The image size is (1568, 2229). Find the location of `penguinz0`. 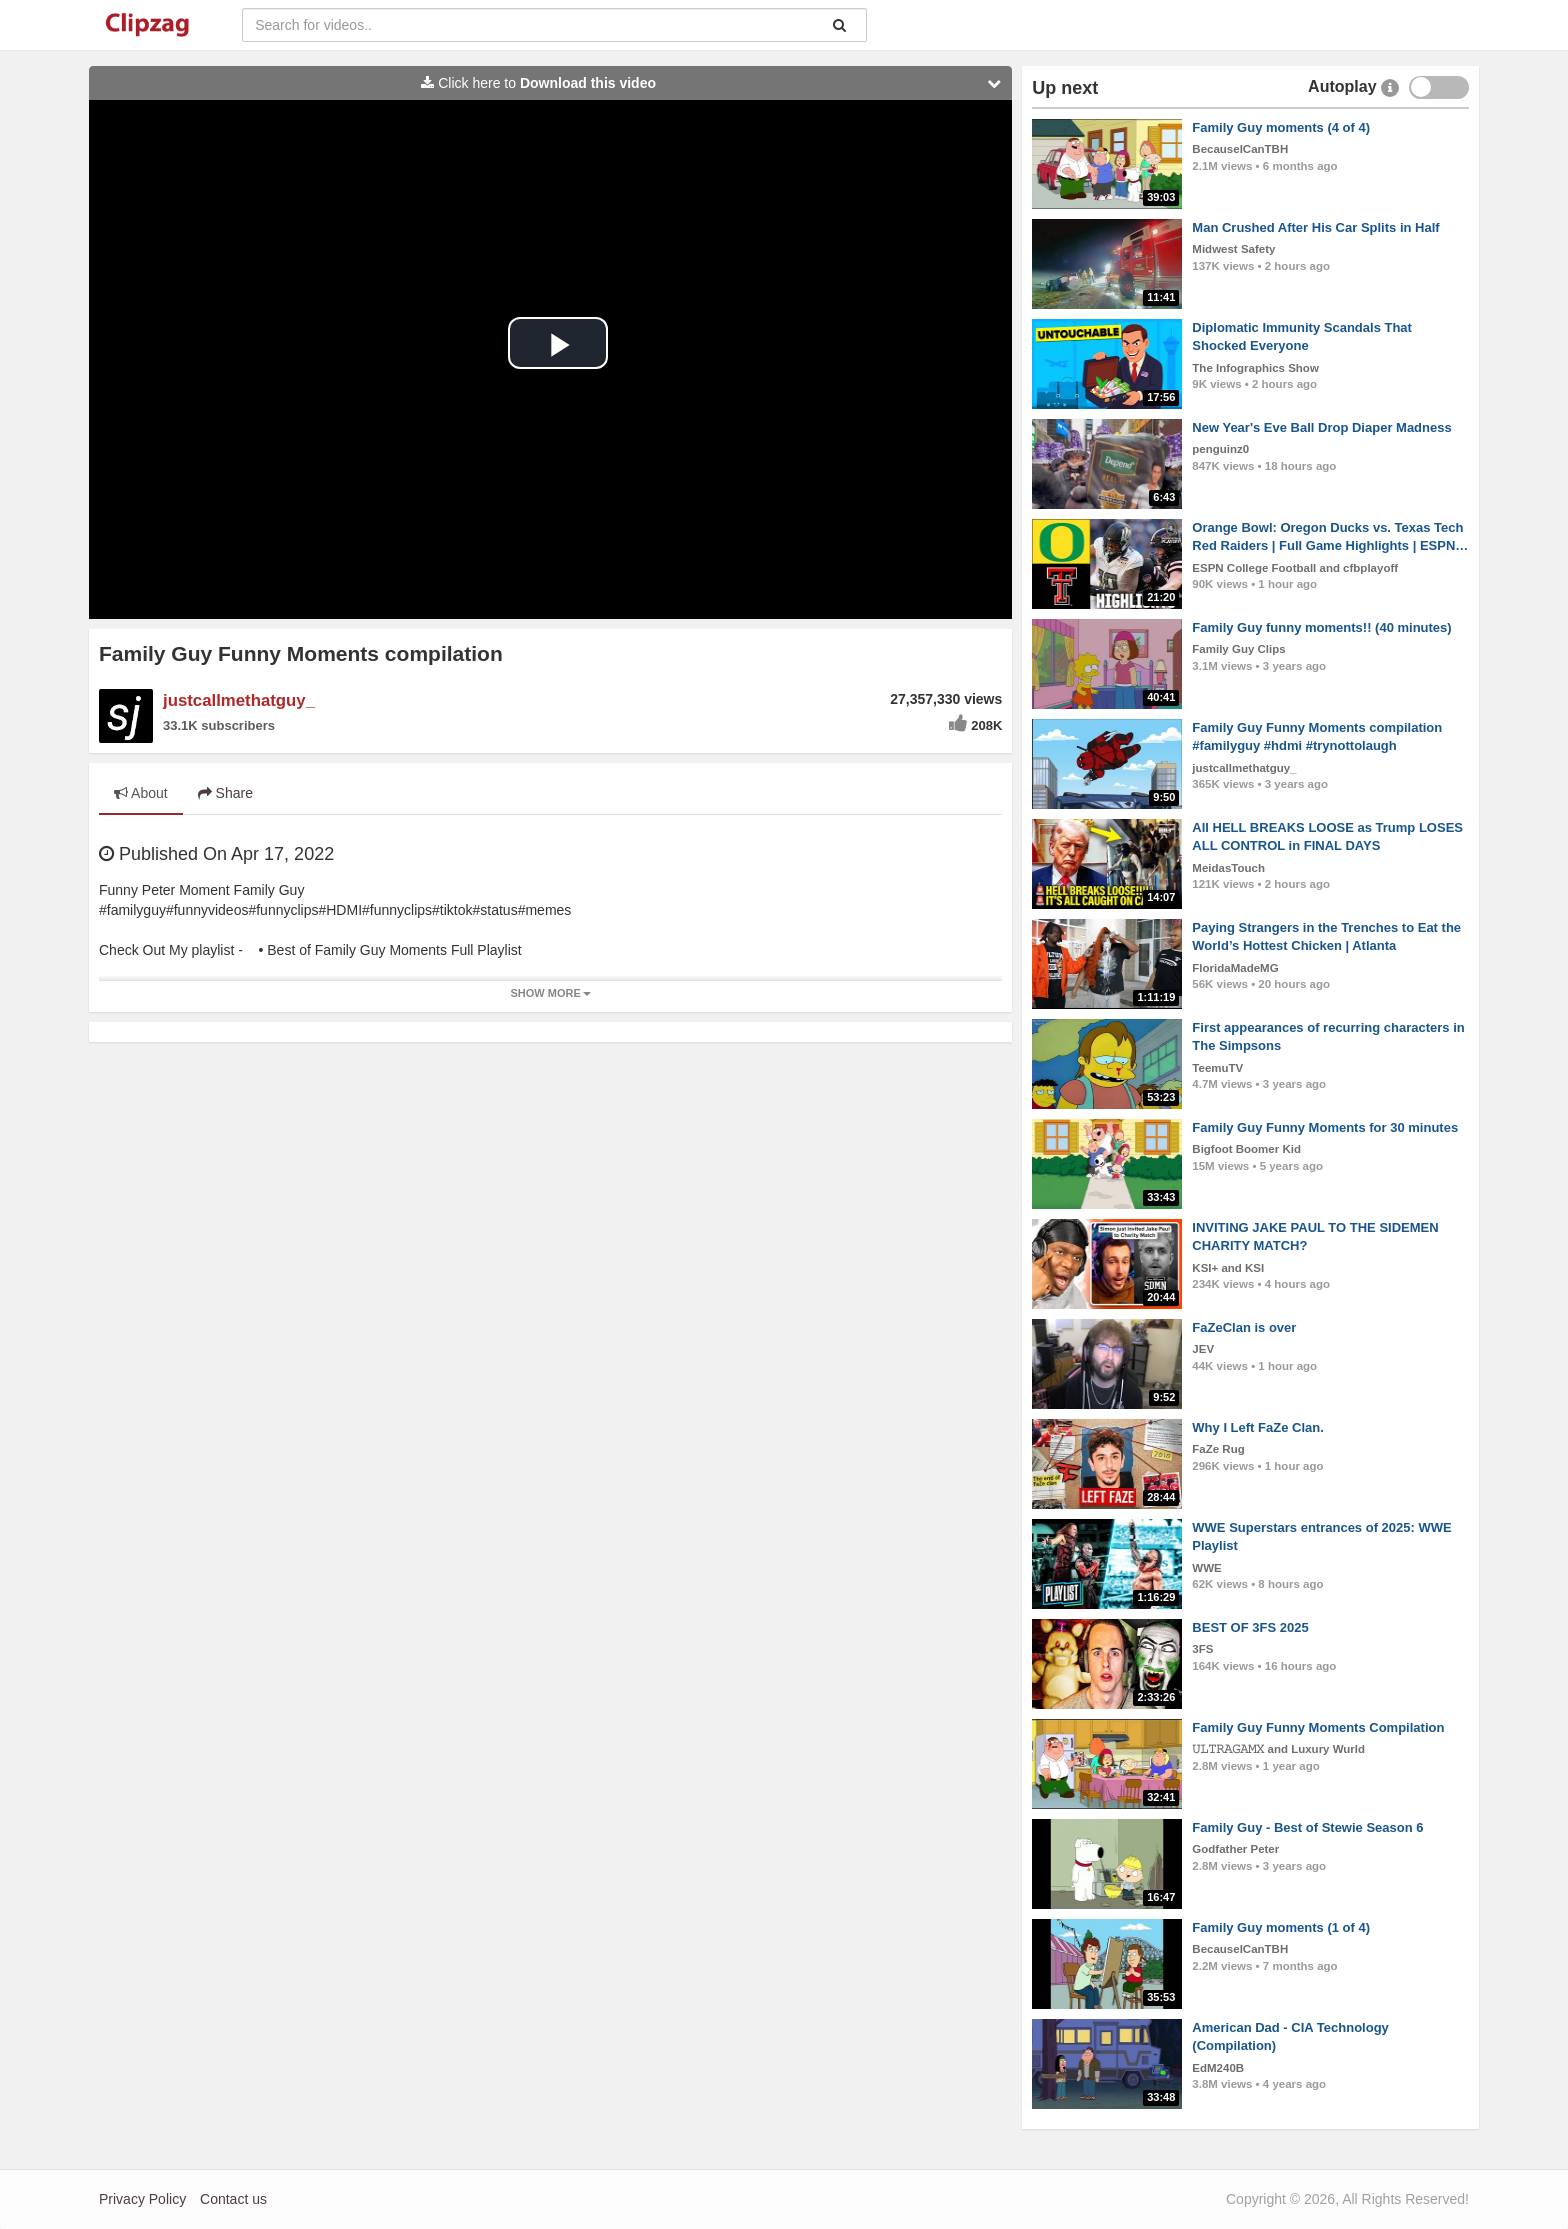

penguinz0 is located at coordinates (1220, 449).